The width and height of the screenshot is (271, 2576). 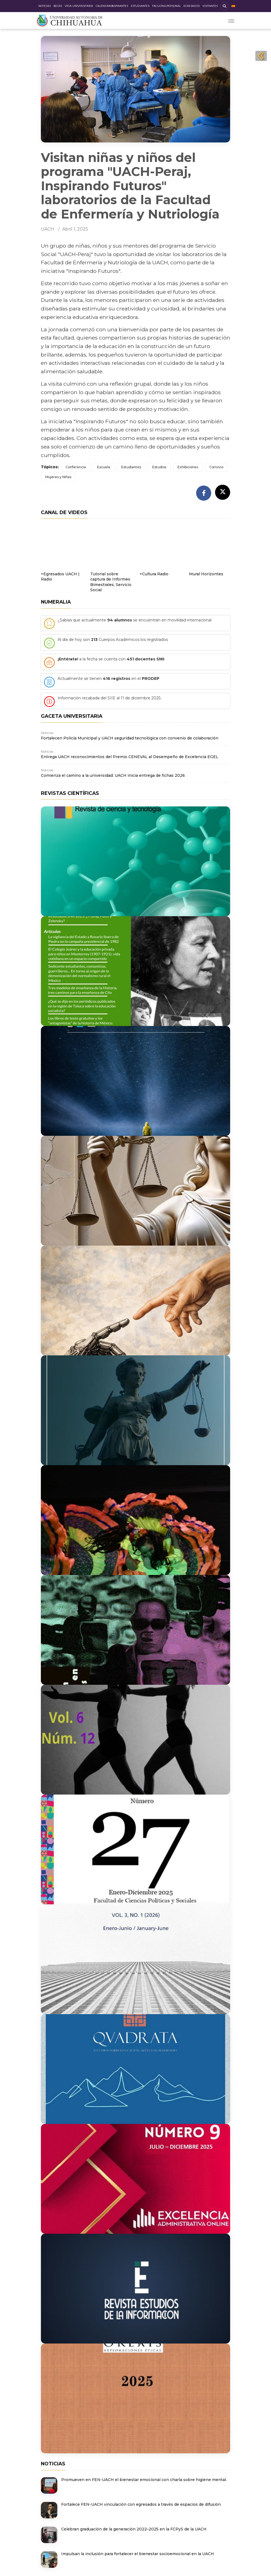 What do you see at coordinates (137, 2553) in the screenshot?
I see `Impulsan la inclusión para fortalecer el bienestar socioemocional en la UACH` at bounding box center [137, 2553].